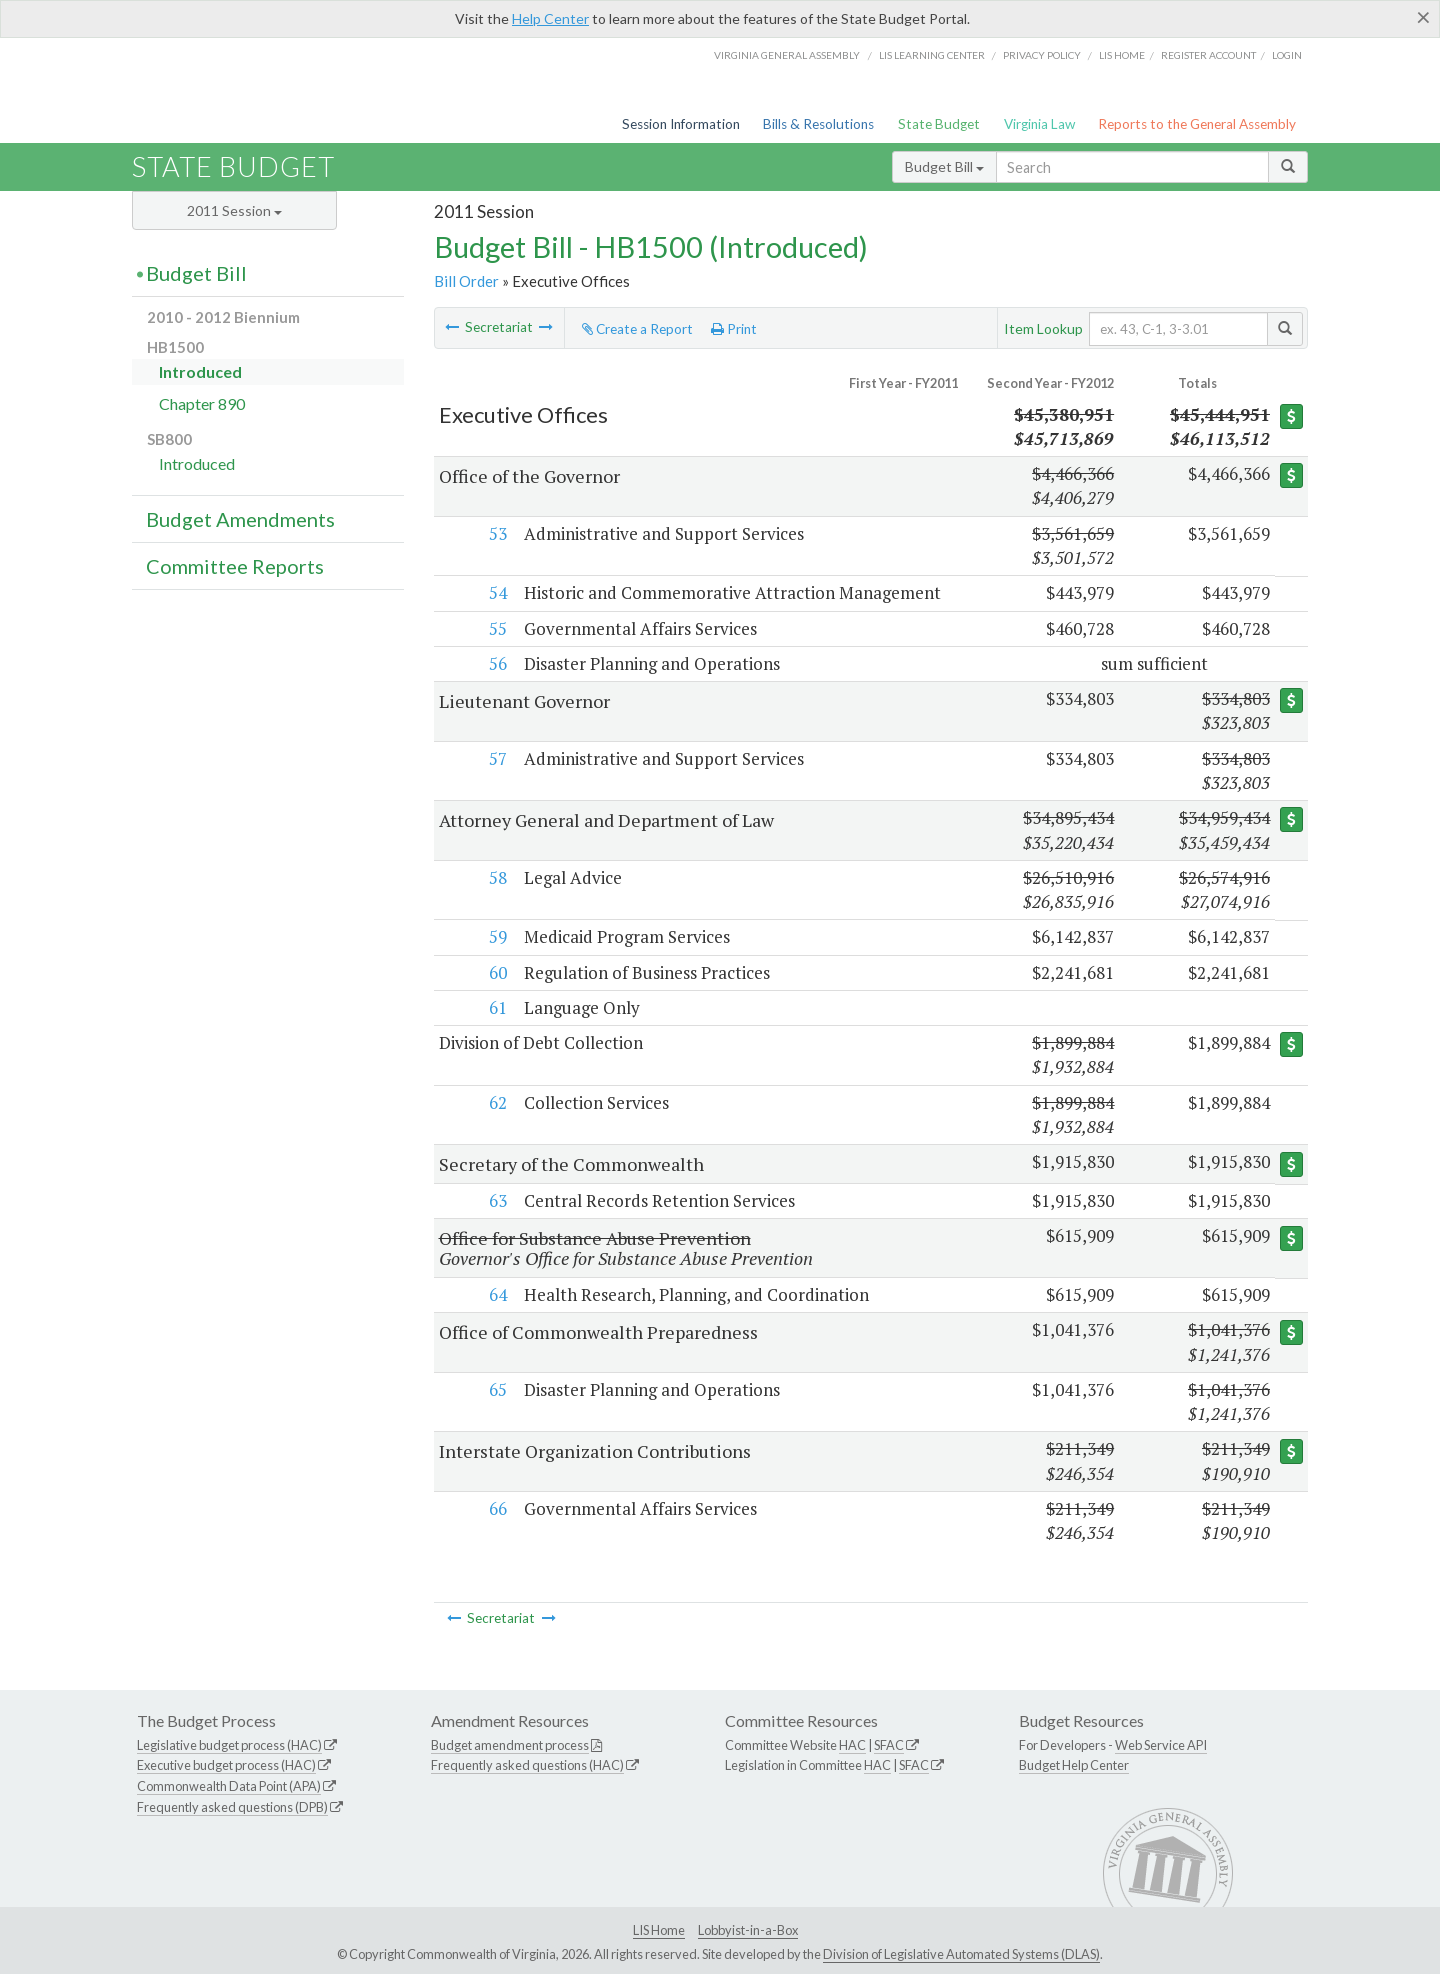 The image size is (1440, 1974). What do you see at coordinates (1208, 55) in the screenshot?
I see `Register Account` at bounding box center [1208, 55].